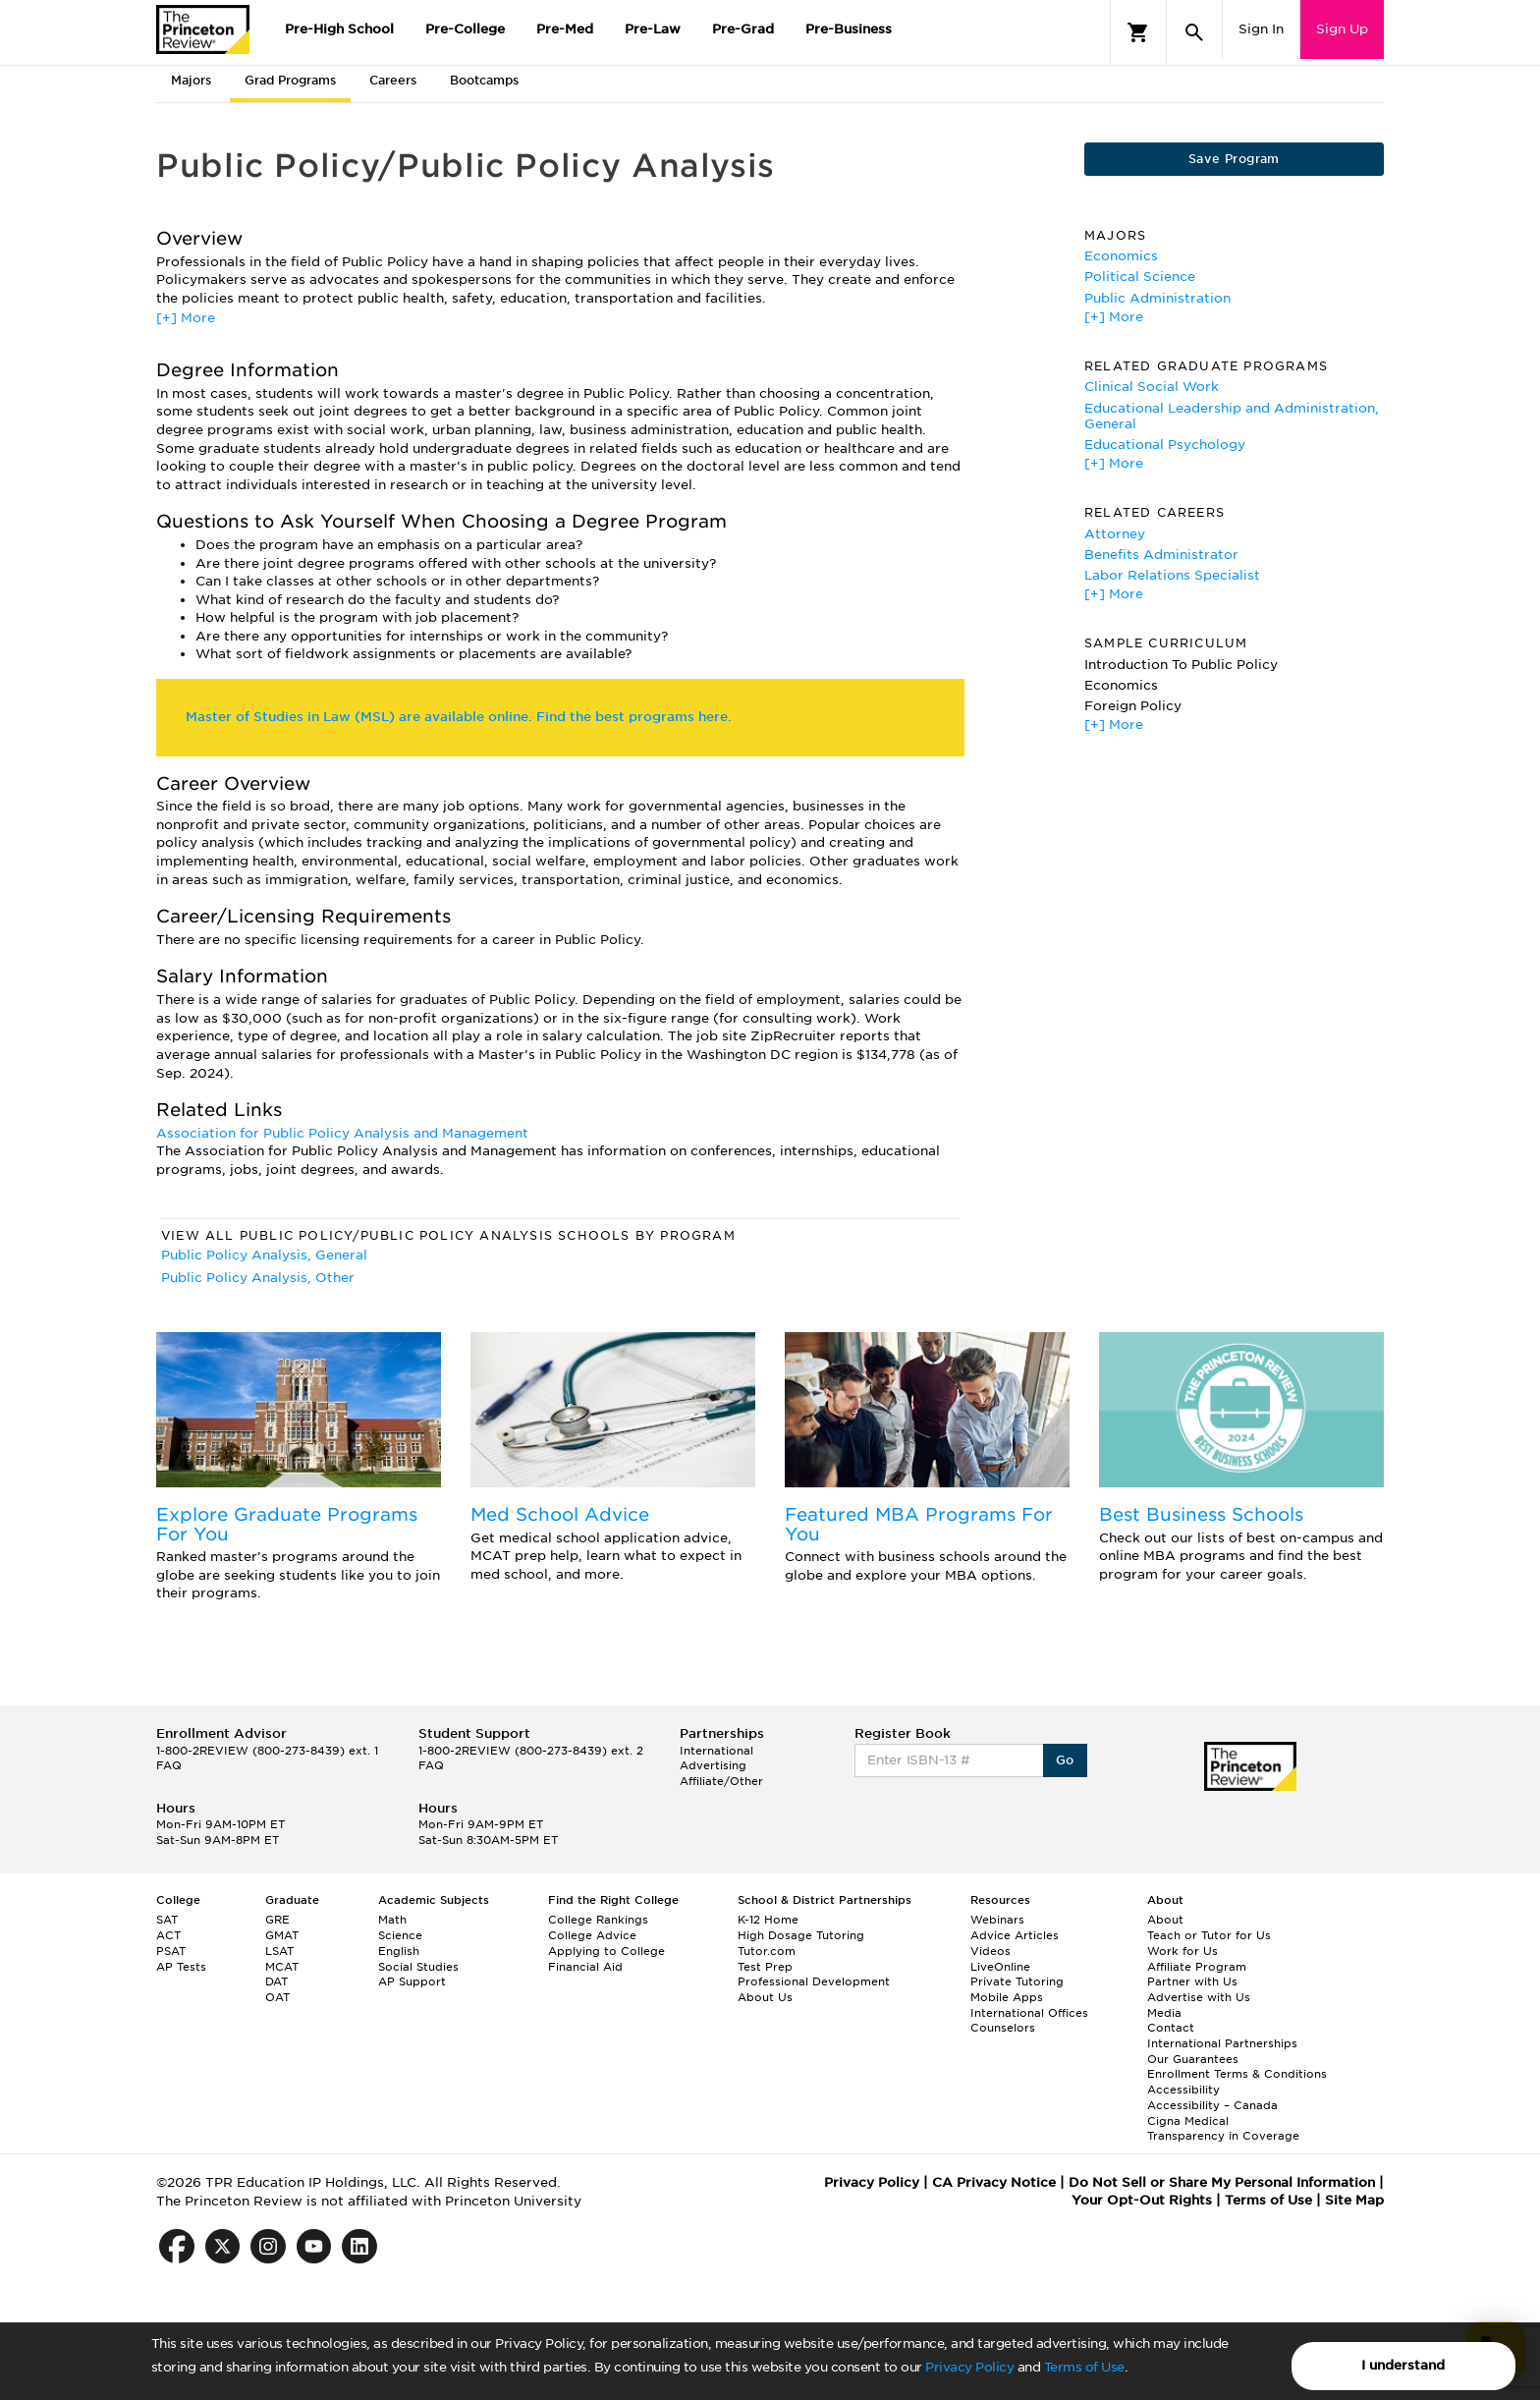 The image size is (1540, 2400). I want to click on GMAT, so click(282, 1935).